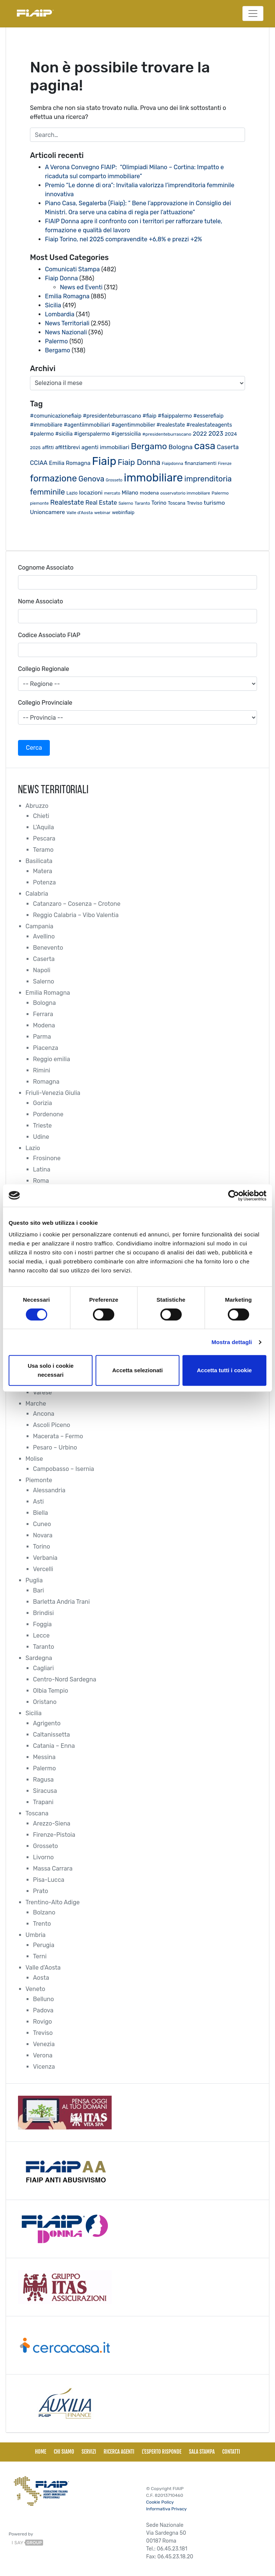 Image resolution: width=275 pixels, height=2576 pixels. Describe the element at coordinates (47, 1158) in the screenshot. I see `Frosinone` at that location.